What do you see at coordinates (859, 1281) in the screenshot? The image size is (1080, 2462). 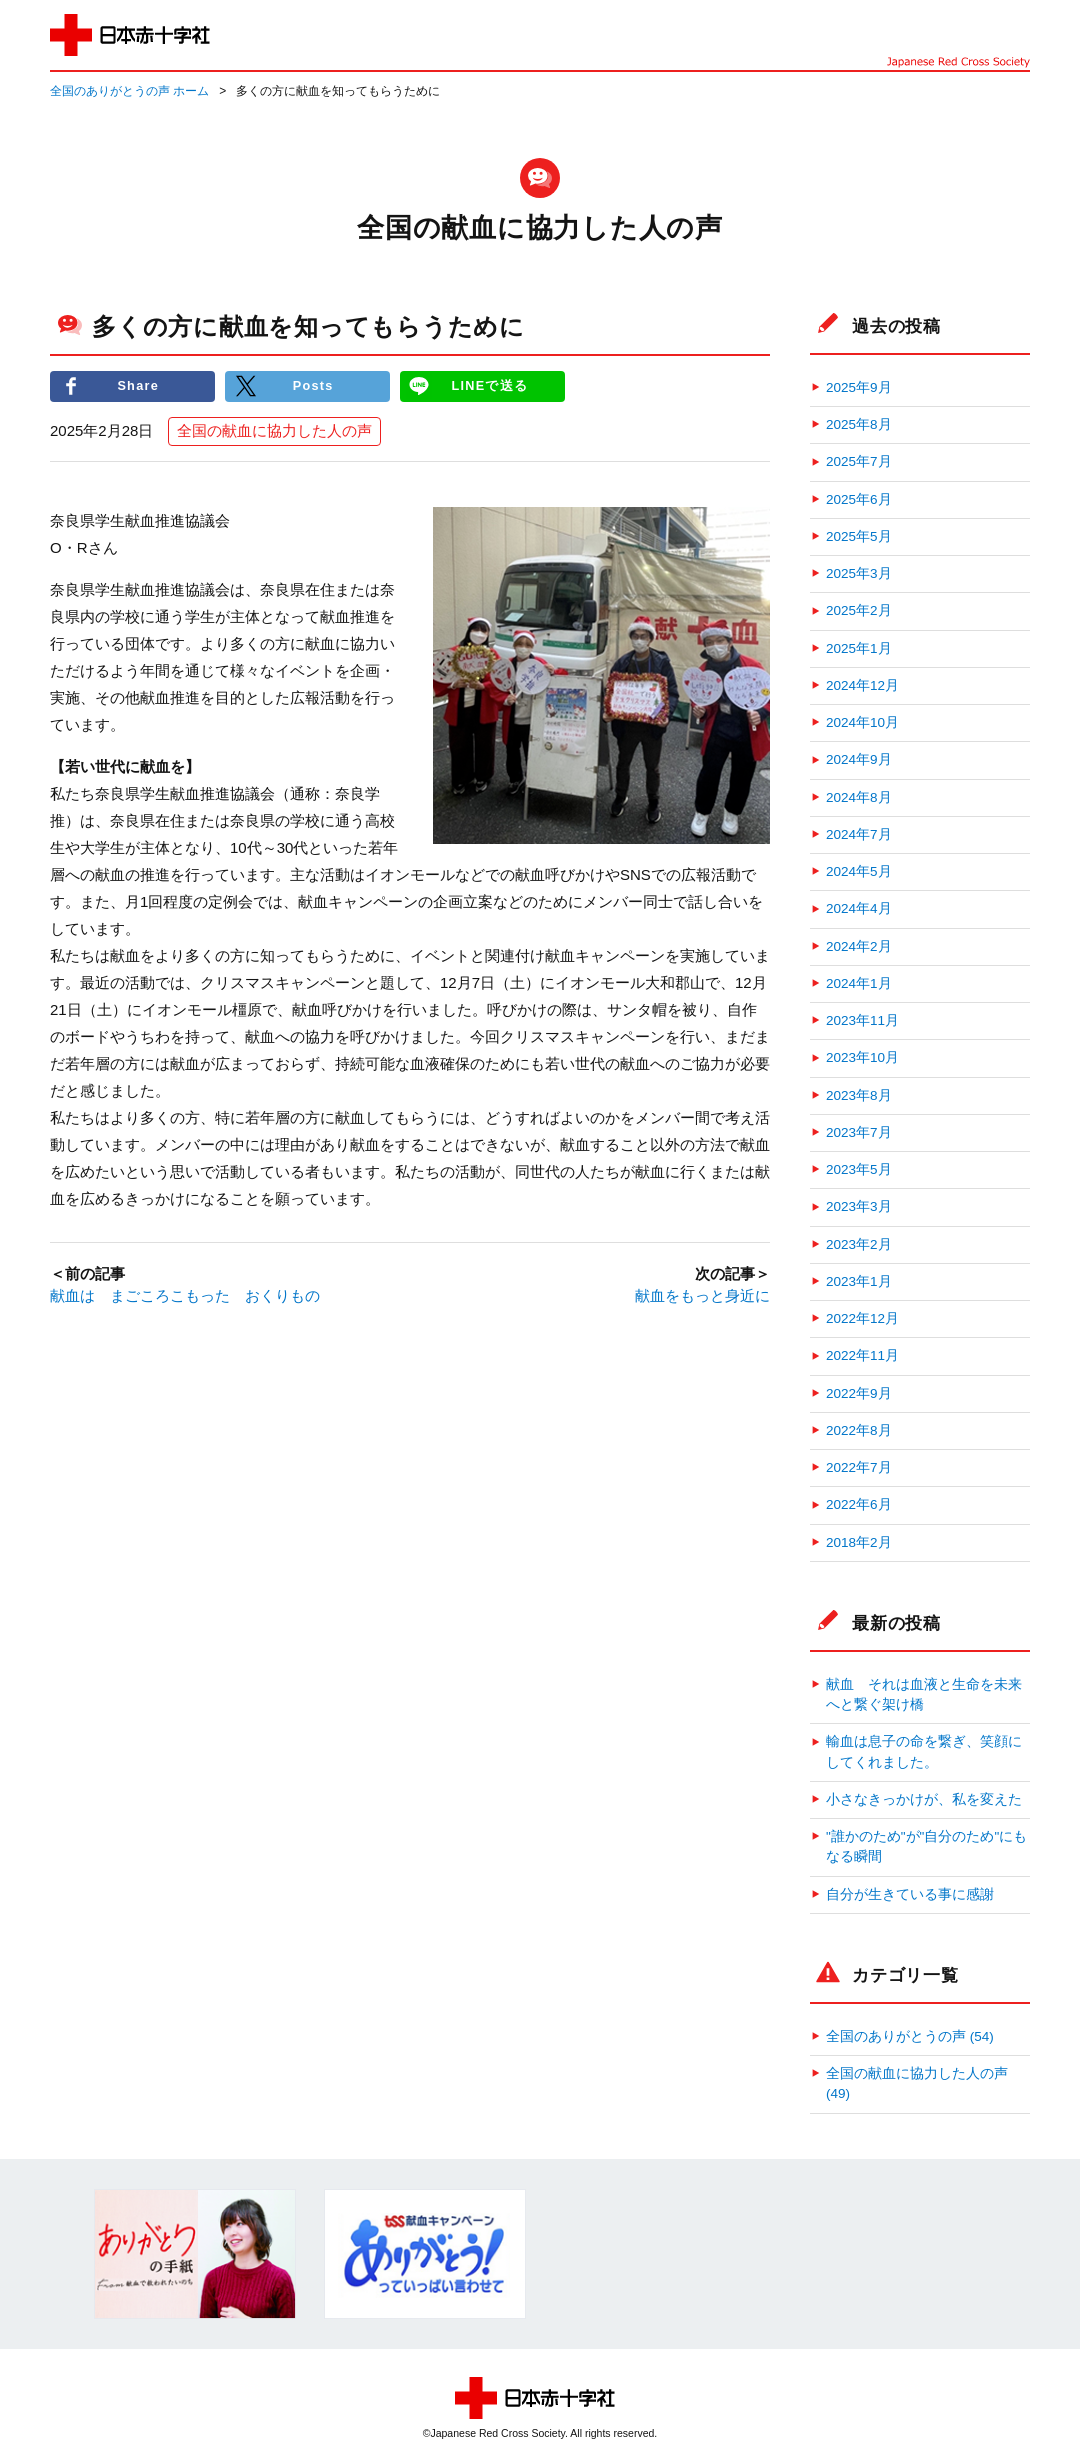 I see `2023年1月` at bounding box center [859, 1281].